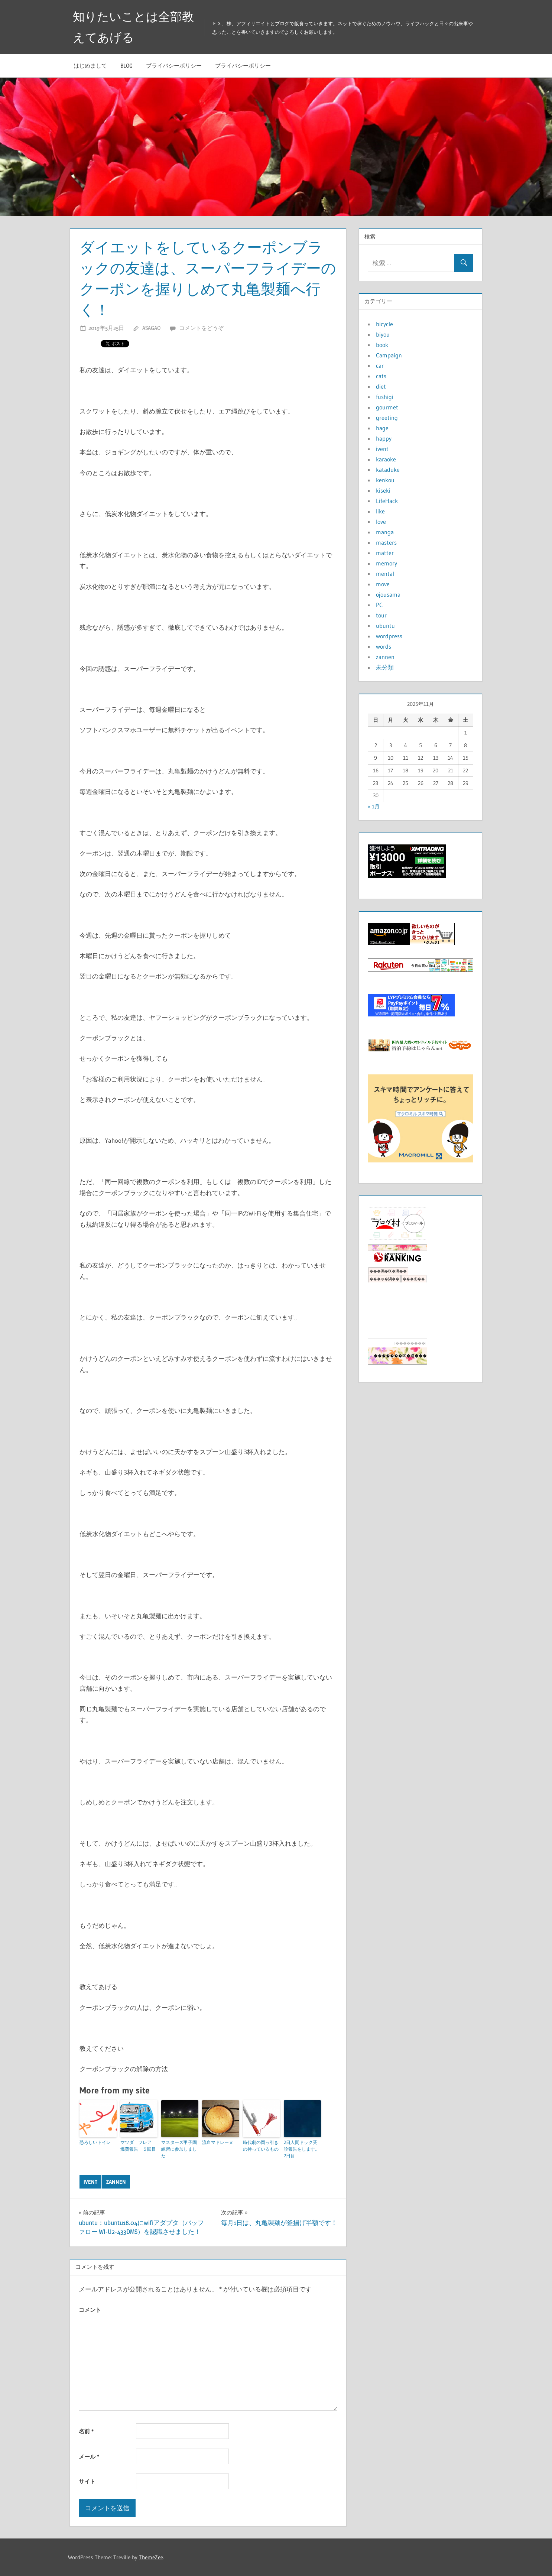 The image size is (552, 2576). Describe the element at coordinates (385, 625) in the screenshot. I see `ubuntu` at that location.